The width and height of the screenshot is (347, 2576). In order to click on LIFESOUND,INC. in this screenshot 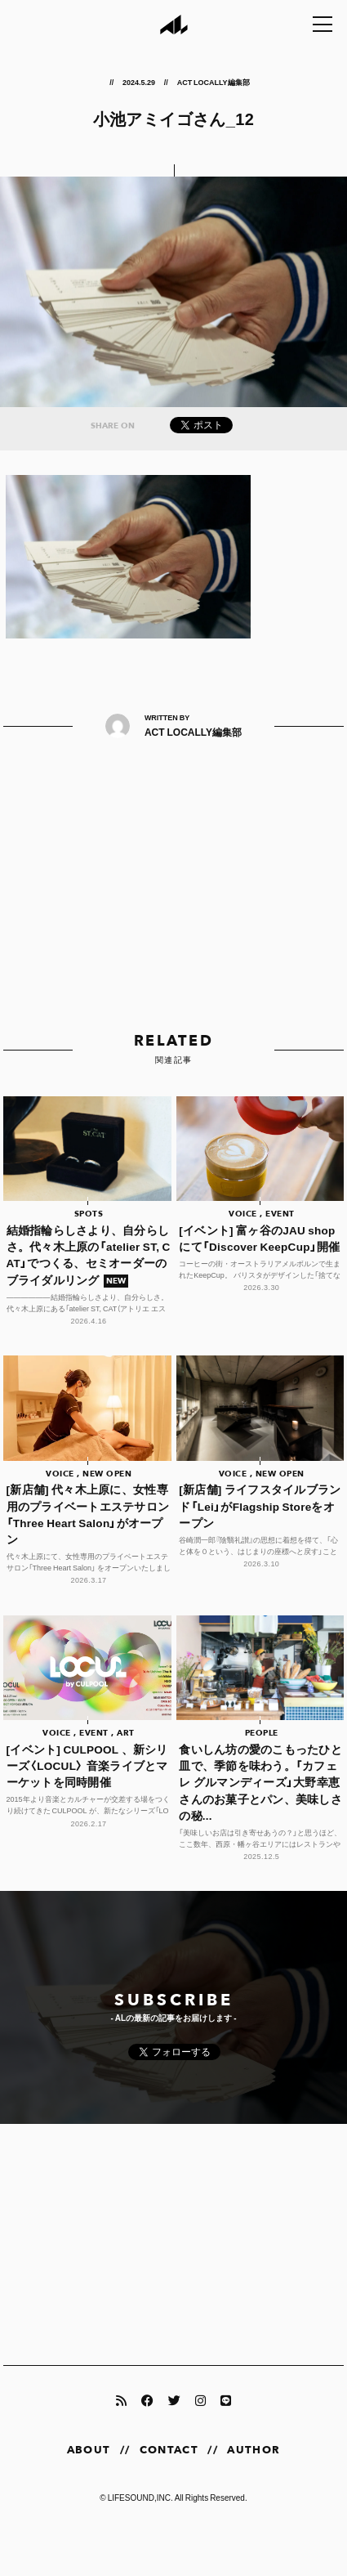, I will do `click(140, 2497)`.